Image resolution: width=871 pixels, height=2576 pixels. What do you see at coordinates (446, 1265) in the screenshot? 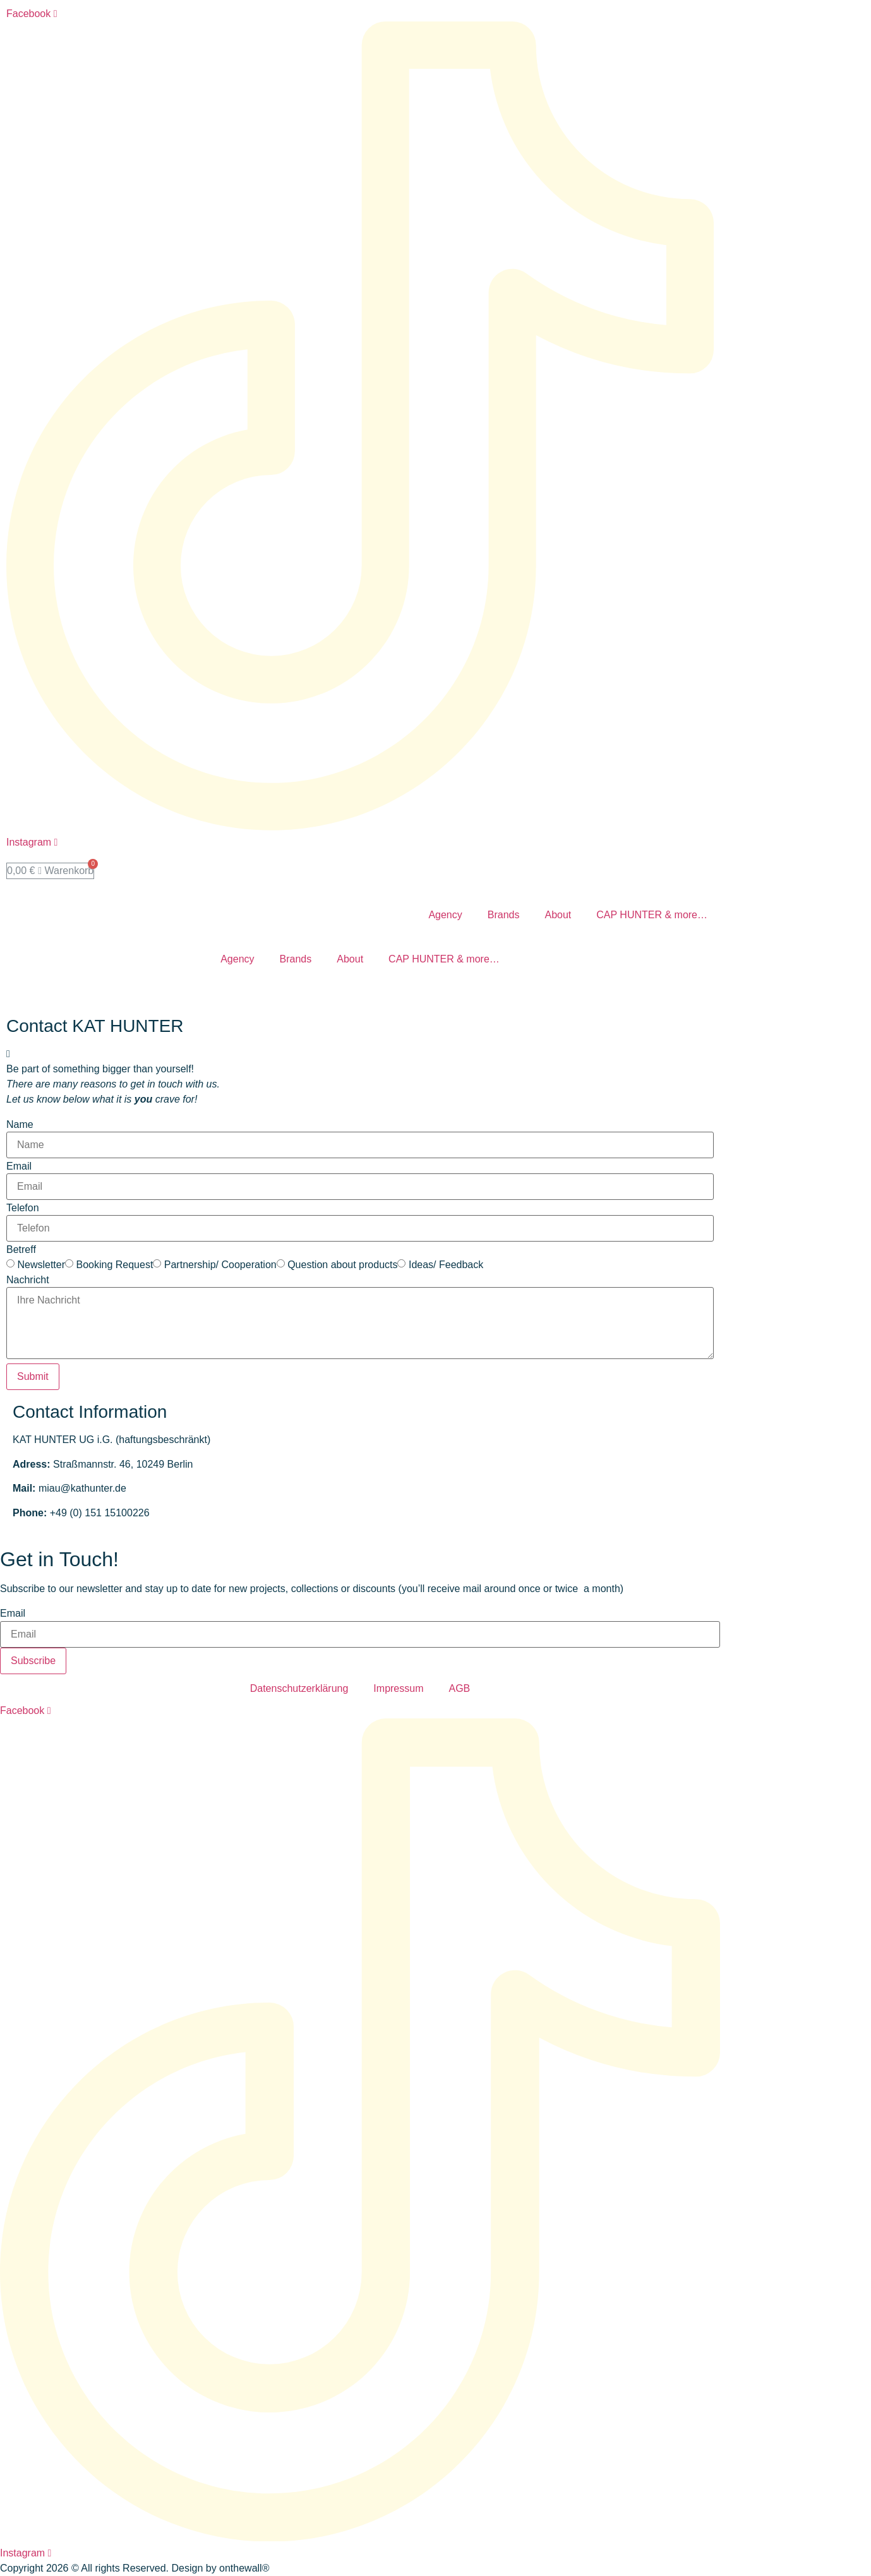
I see `Ideas/ Feedback` at bounding box center [446, 1265].